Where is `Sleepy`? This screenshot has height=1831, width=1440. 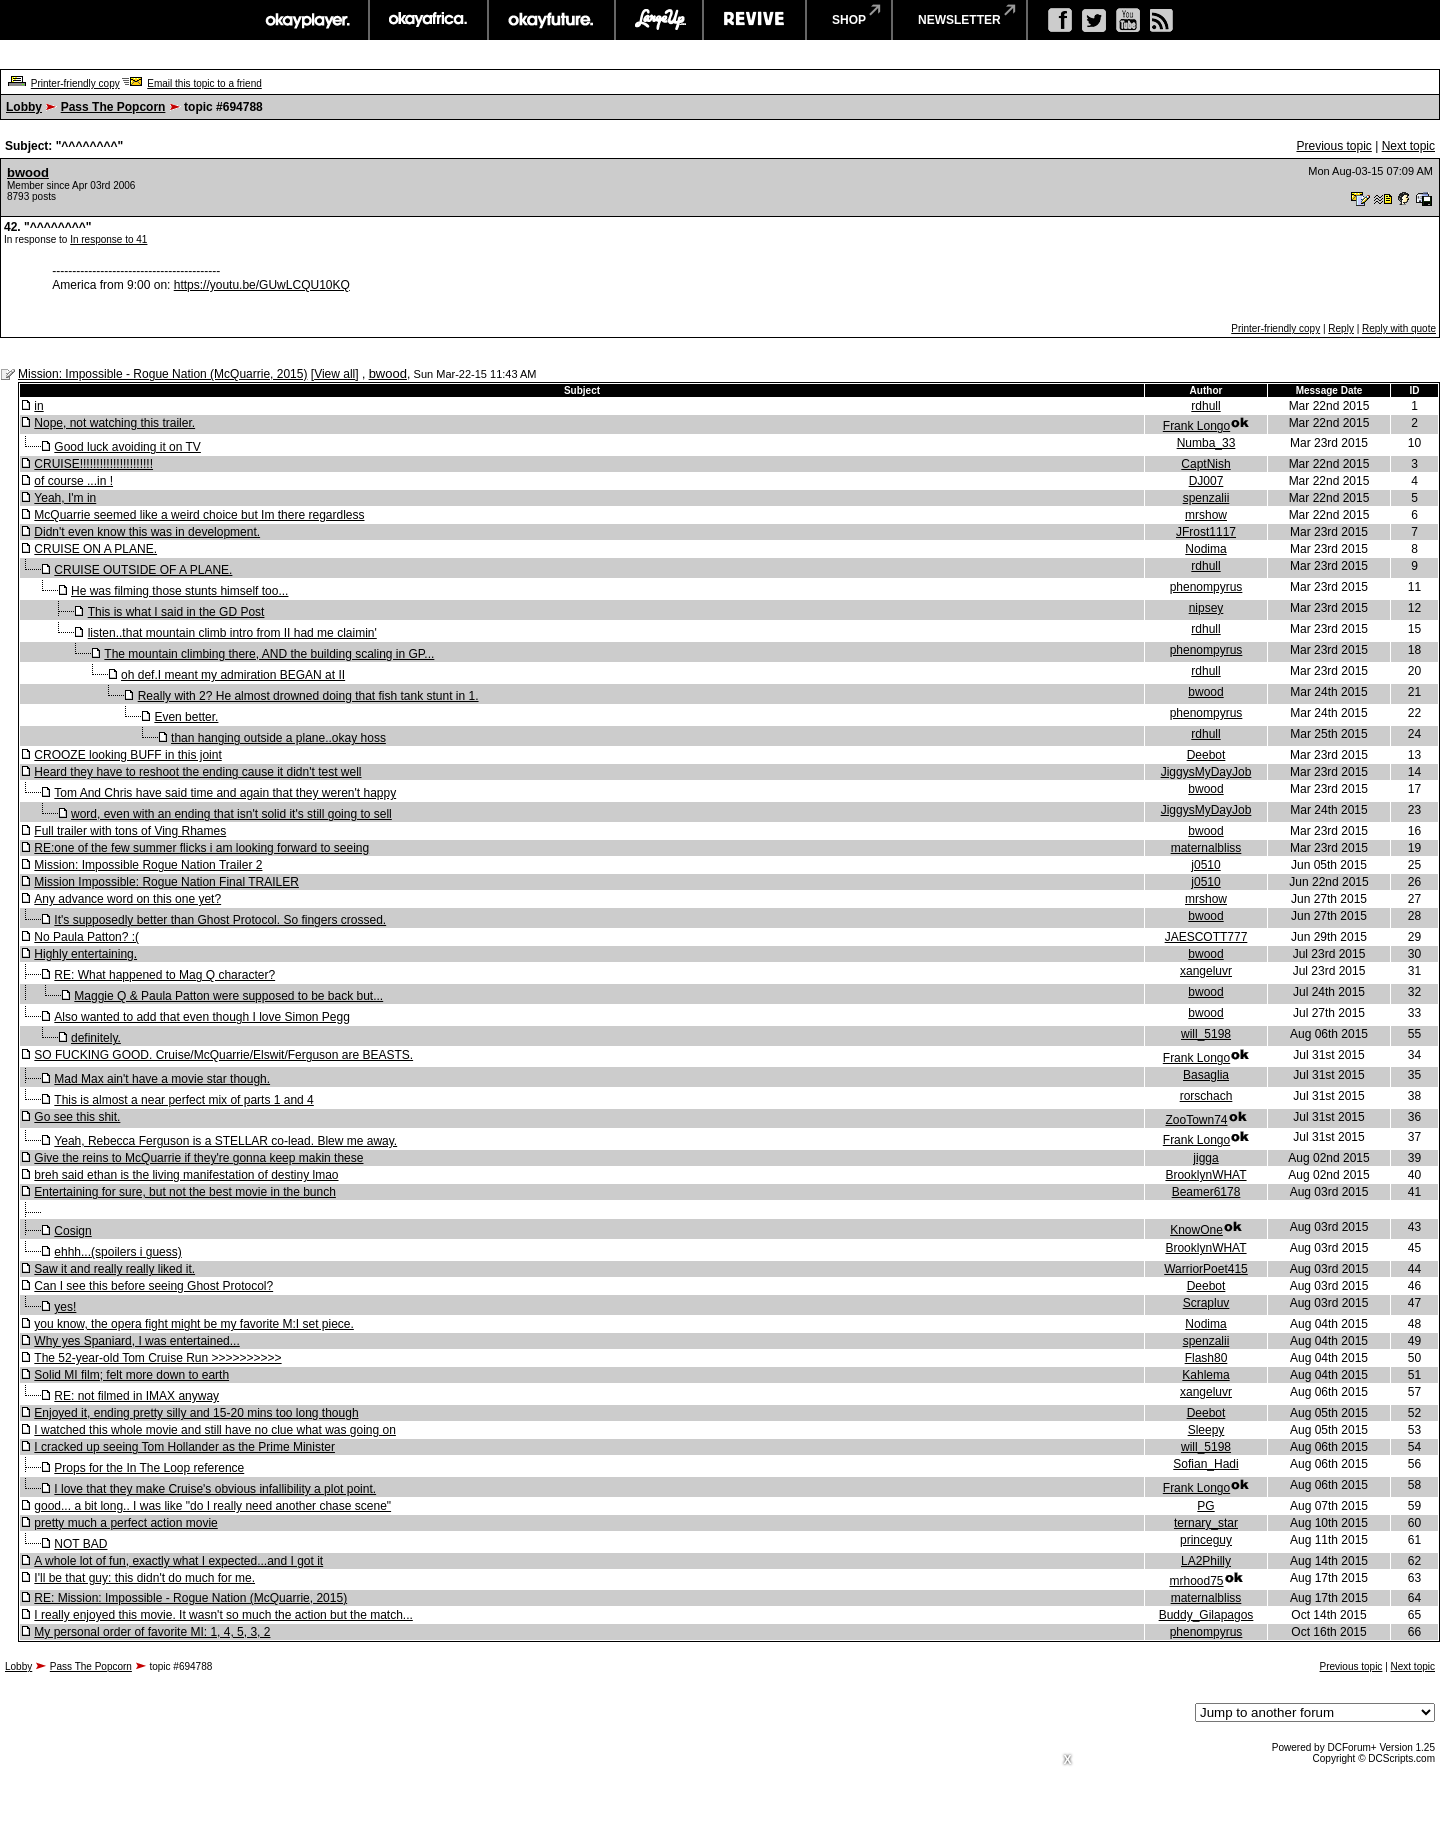
Sleepy is located at coordinates (1206, 1430).